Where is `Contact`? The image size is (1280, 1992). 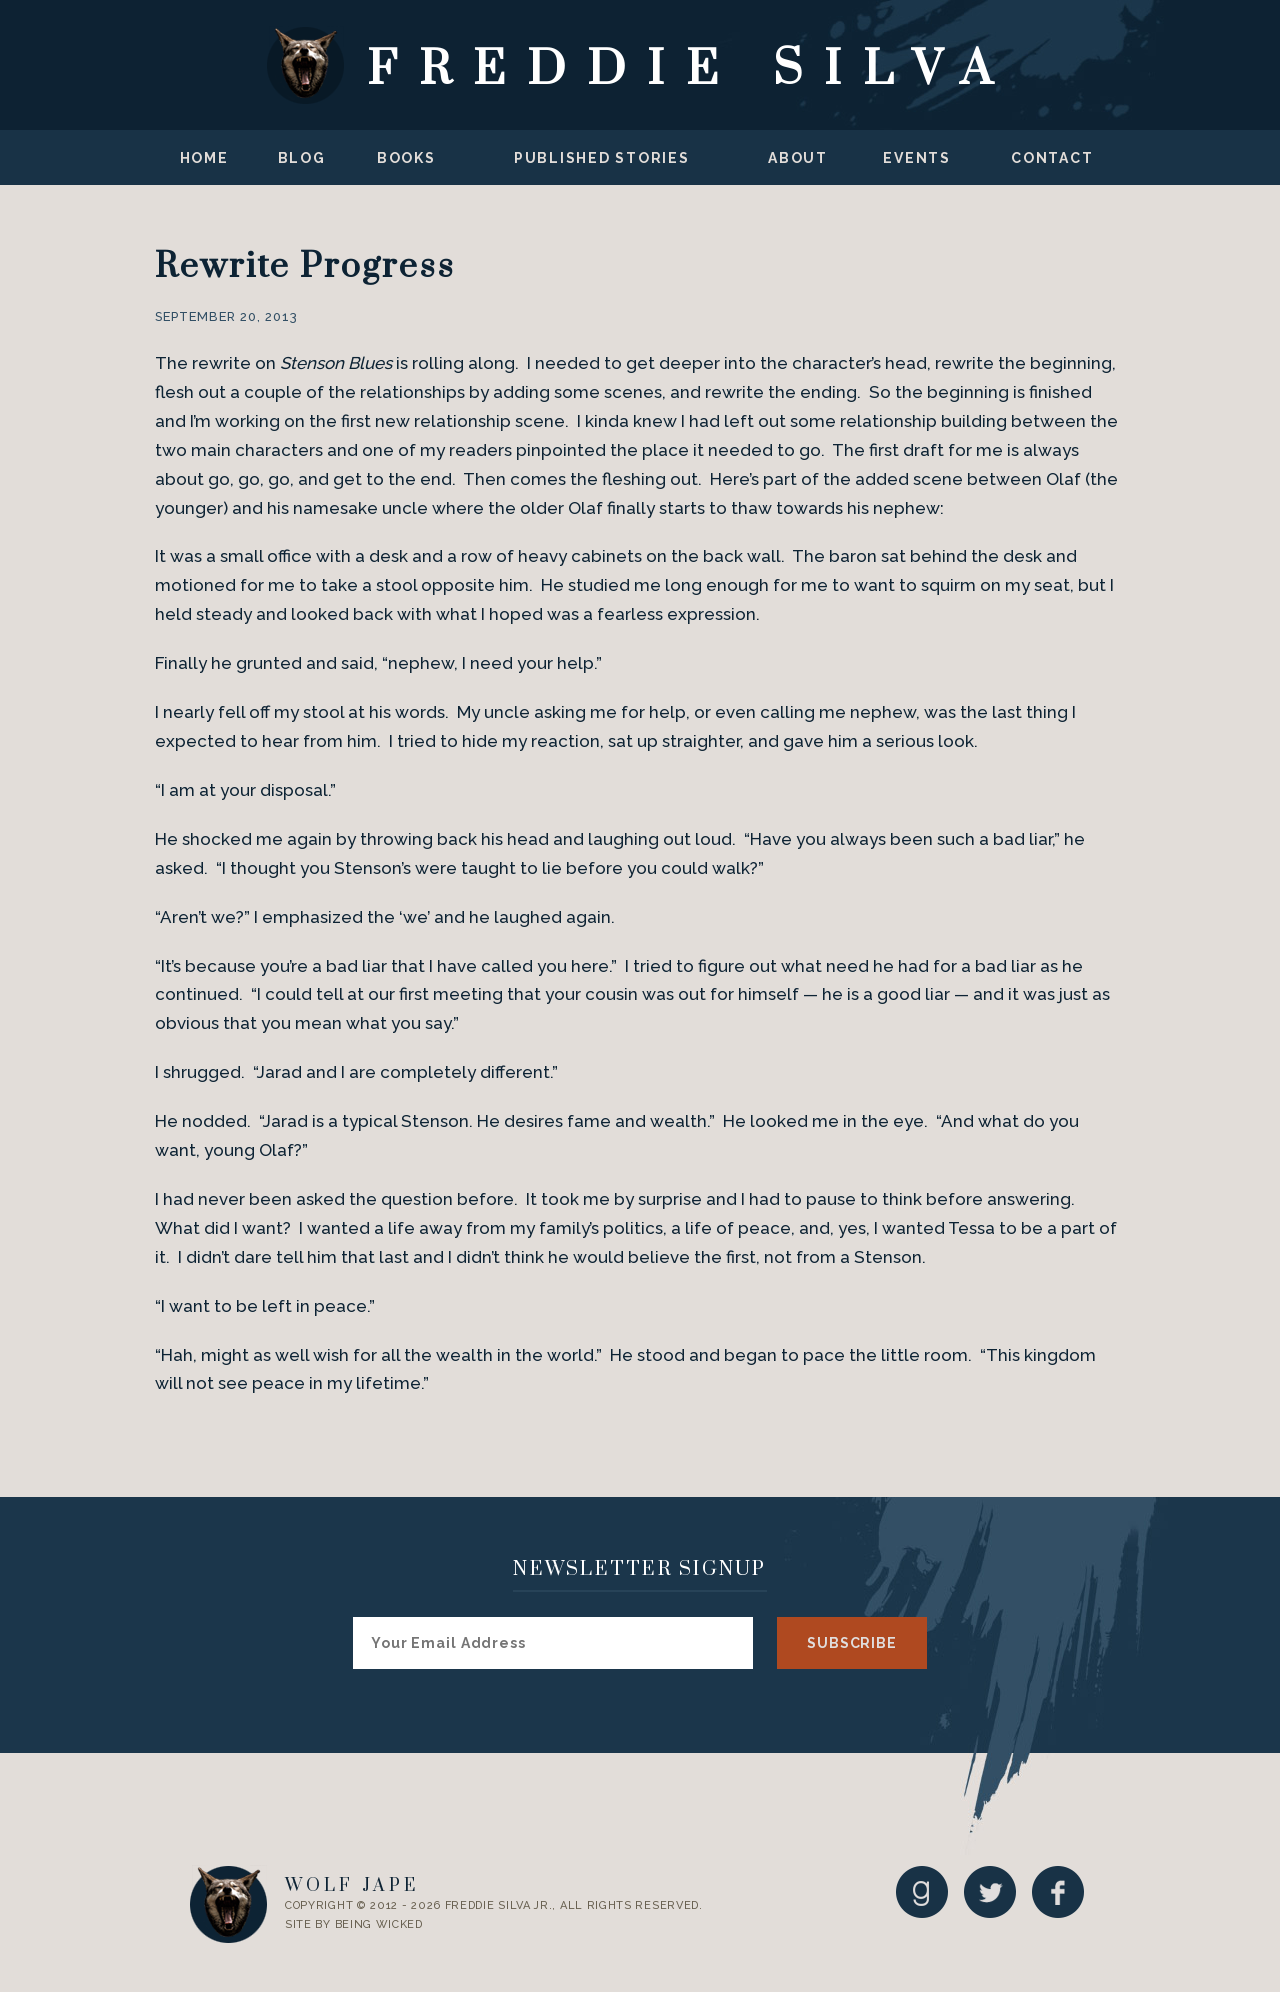 Contact is located at coordinates (1052, 158).